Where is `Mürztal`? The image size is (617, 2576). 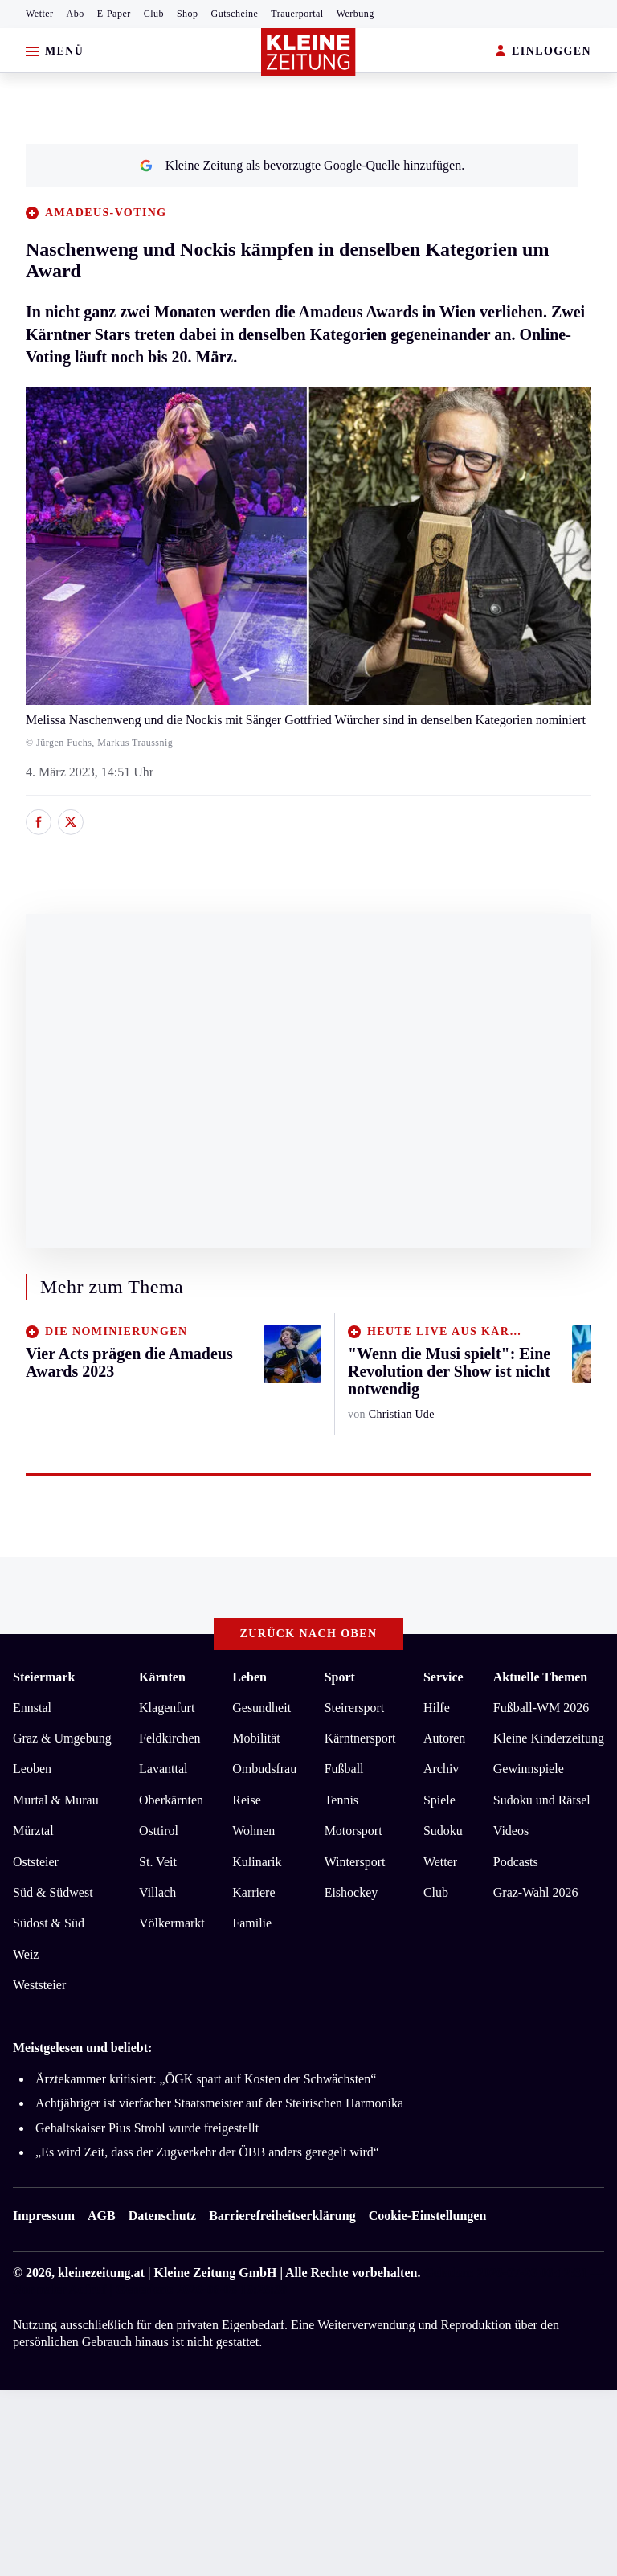 Mürztal is located at coordinates (33, 1830).